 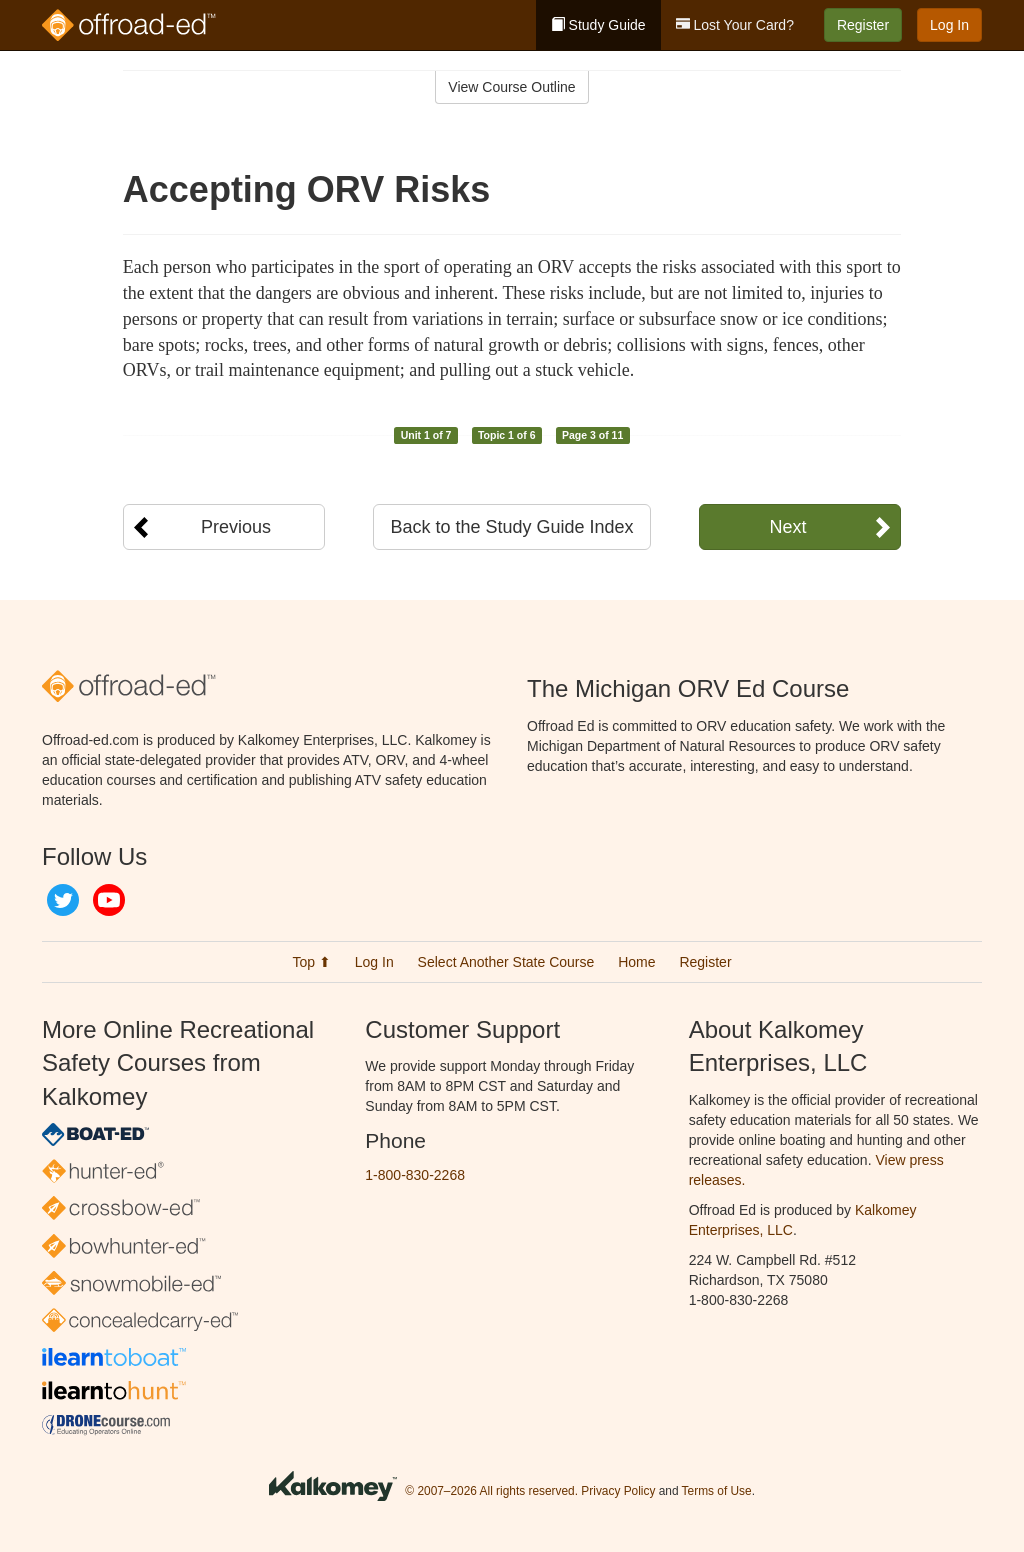 I want to click on © 2007–2026 All rights reserved., so click(x=491, y=1491).